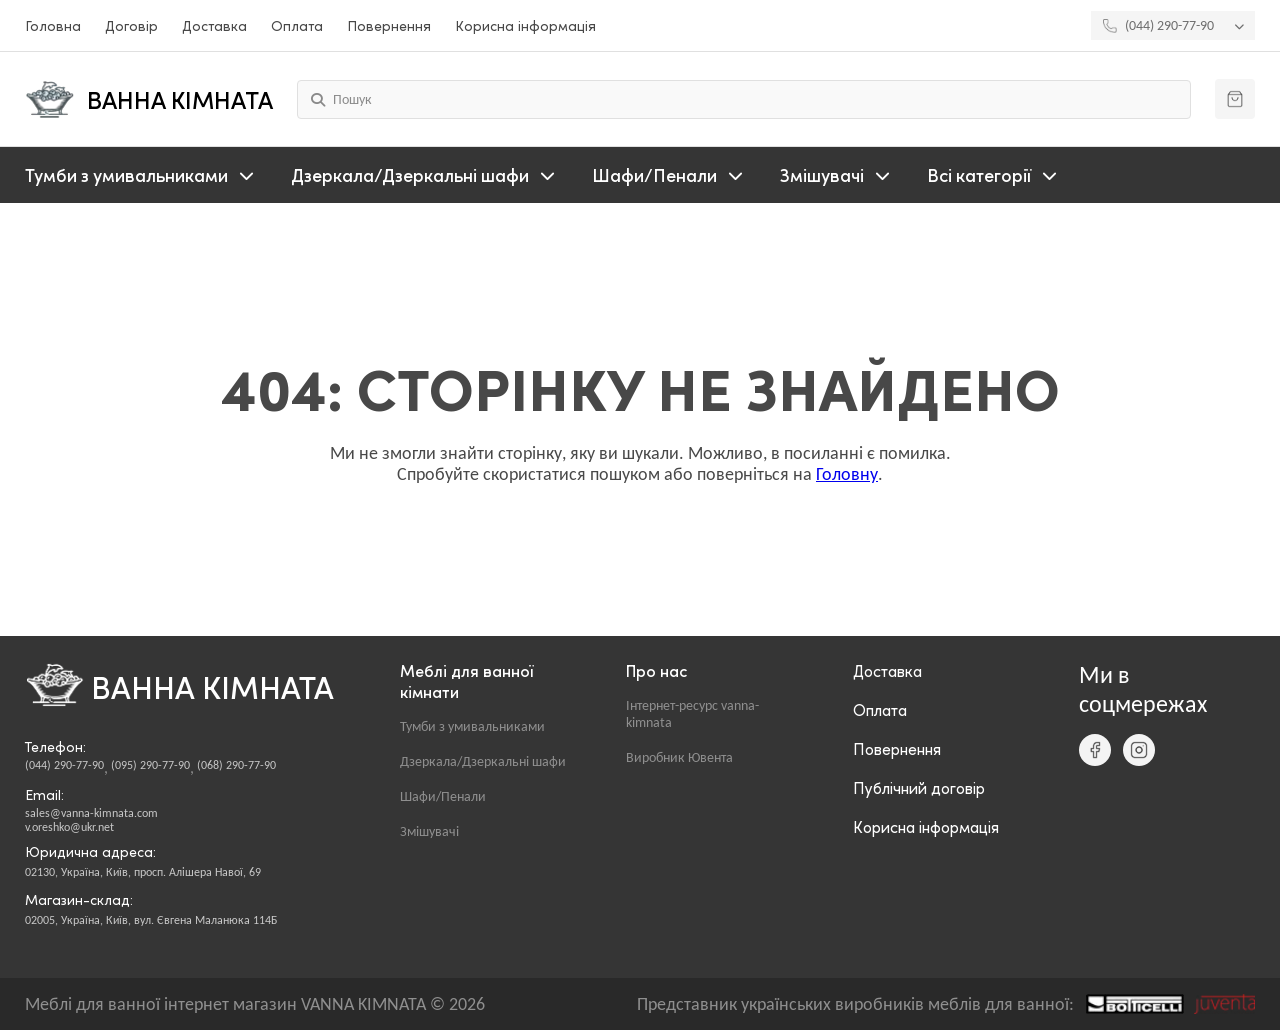 The image size is (1280, 1030). I want to click on Доставка, so click(214, 25).